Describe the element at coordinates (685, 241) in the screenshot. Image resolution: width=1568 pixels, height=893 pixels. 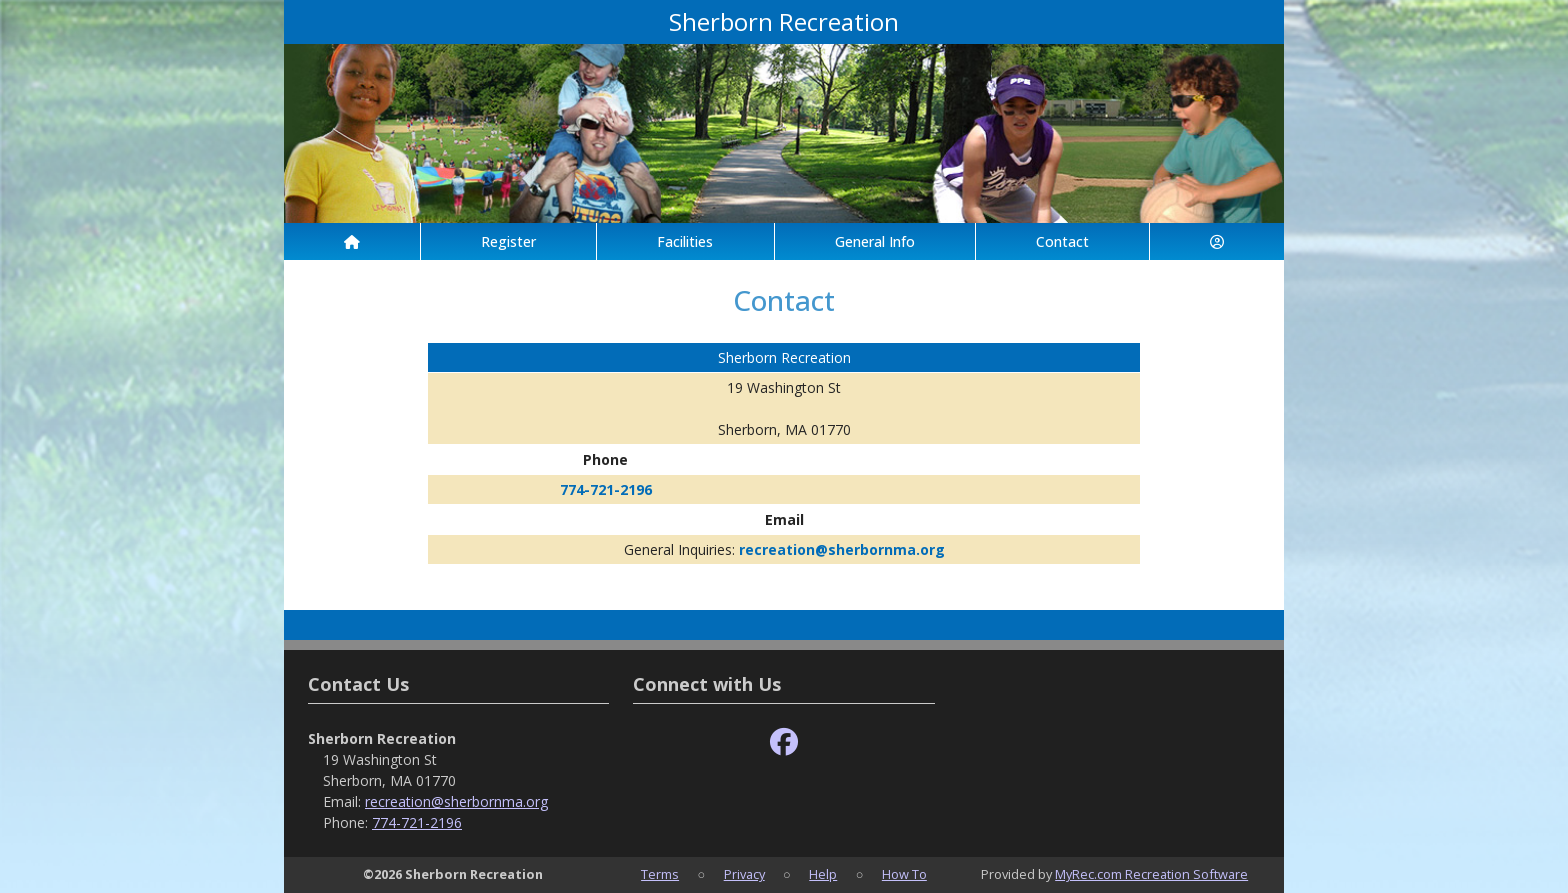
I see `Facilities` at that location.